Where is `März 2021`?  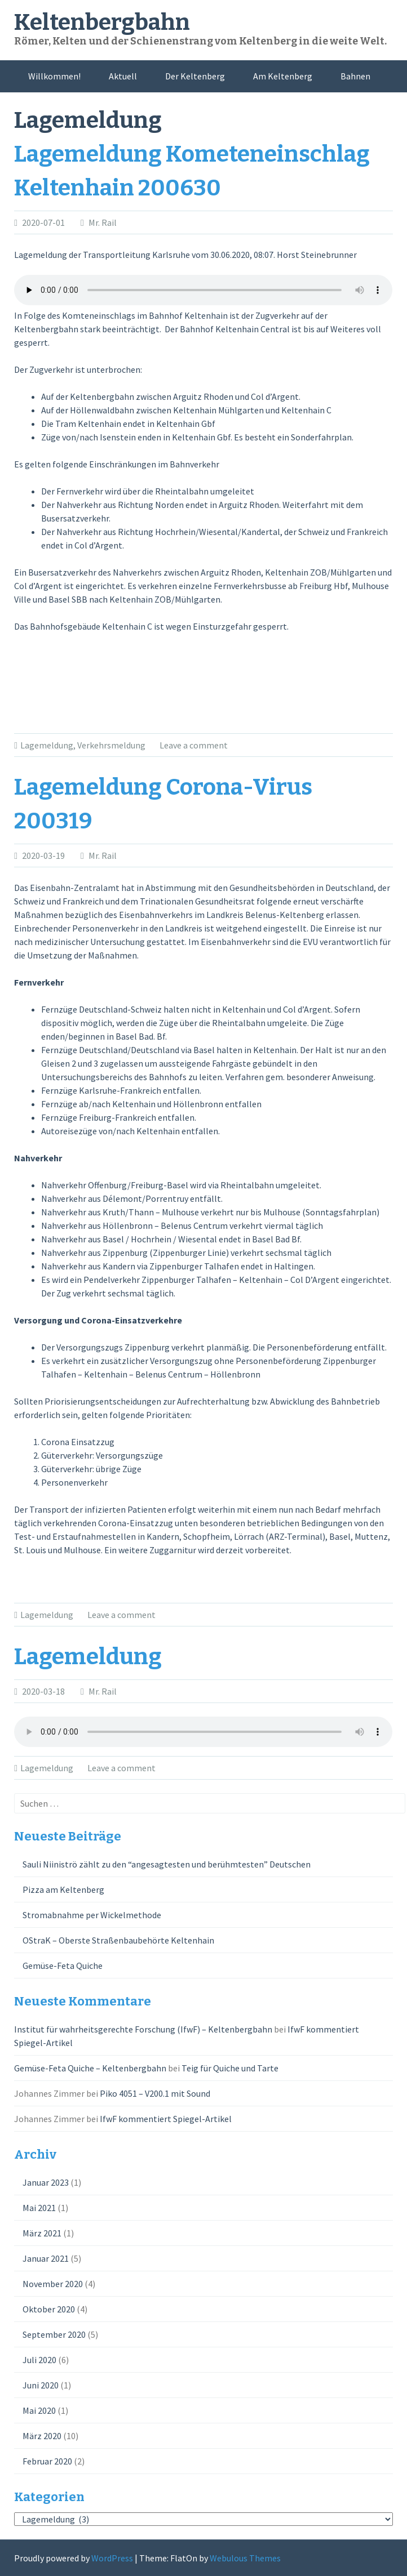 März 2021 is located at coordinates (42, 2233).